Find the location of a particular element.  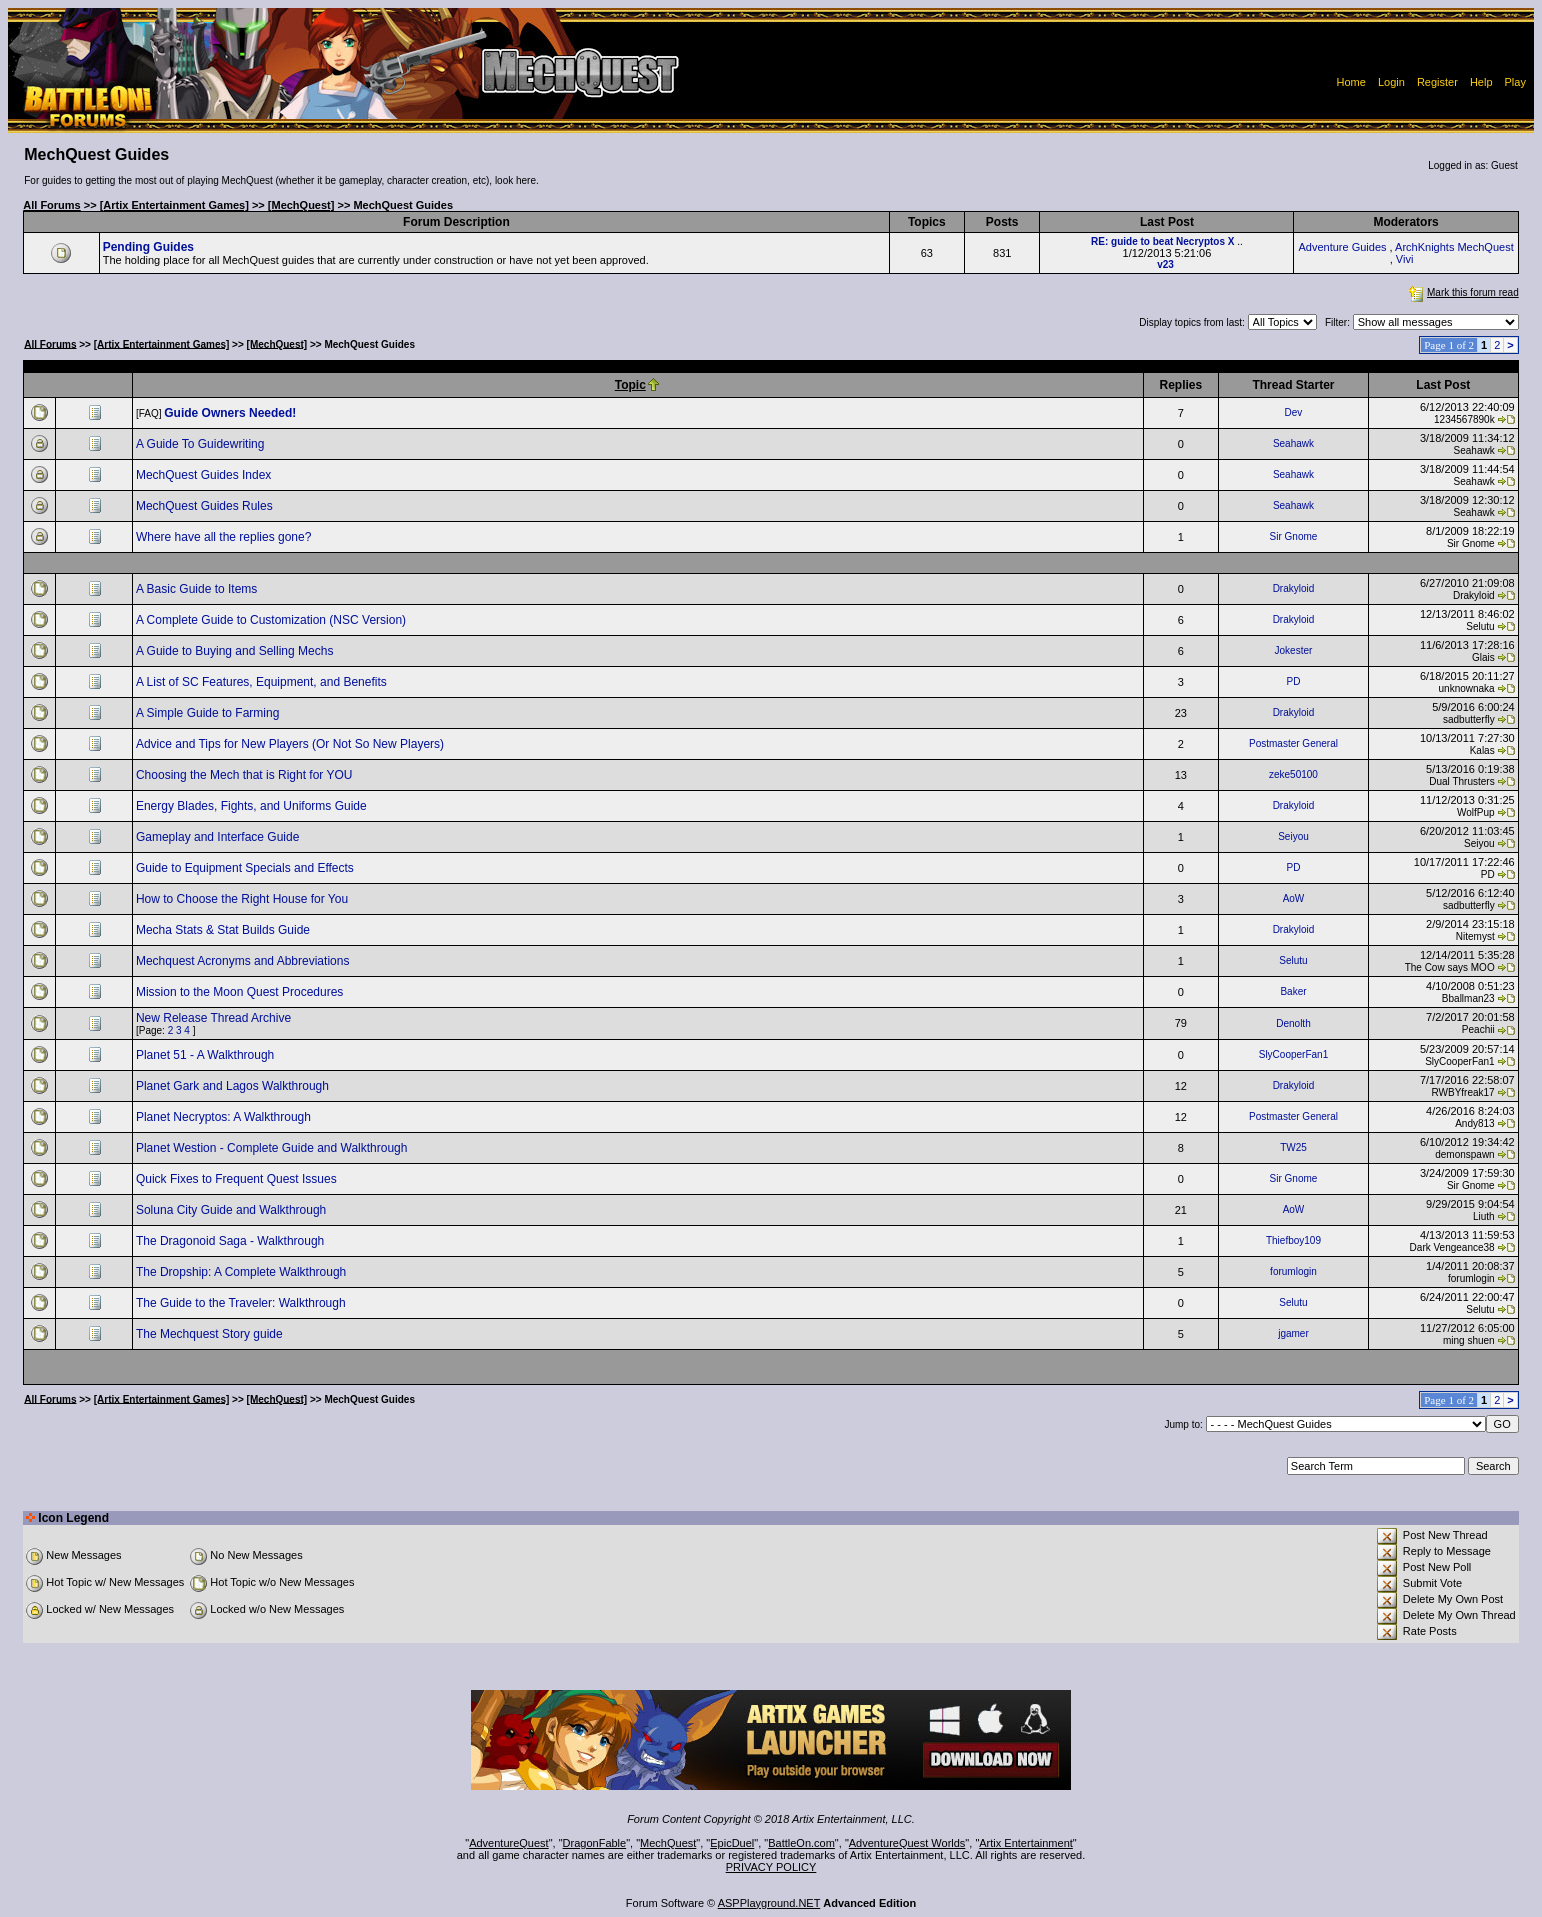

Kalas is located at coordinates (1482, 750).